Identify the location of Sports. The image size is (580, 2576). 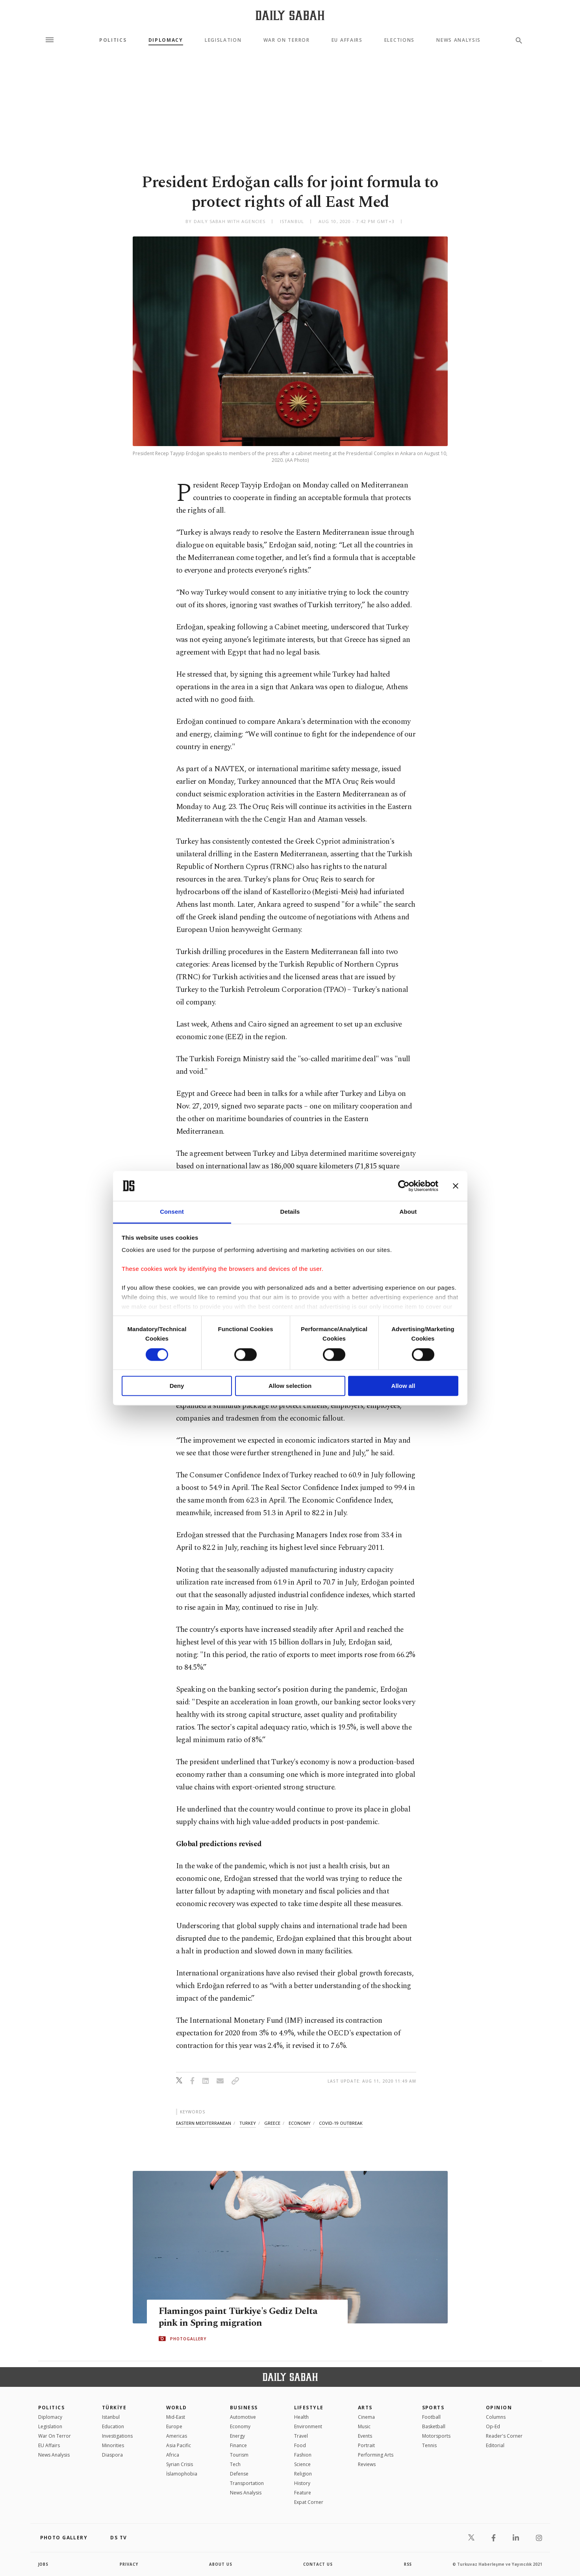
(433, 2407).